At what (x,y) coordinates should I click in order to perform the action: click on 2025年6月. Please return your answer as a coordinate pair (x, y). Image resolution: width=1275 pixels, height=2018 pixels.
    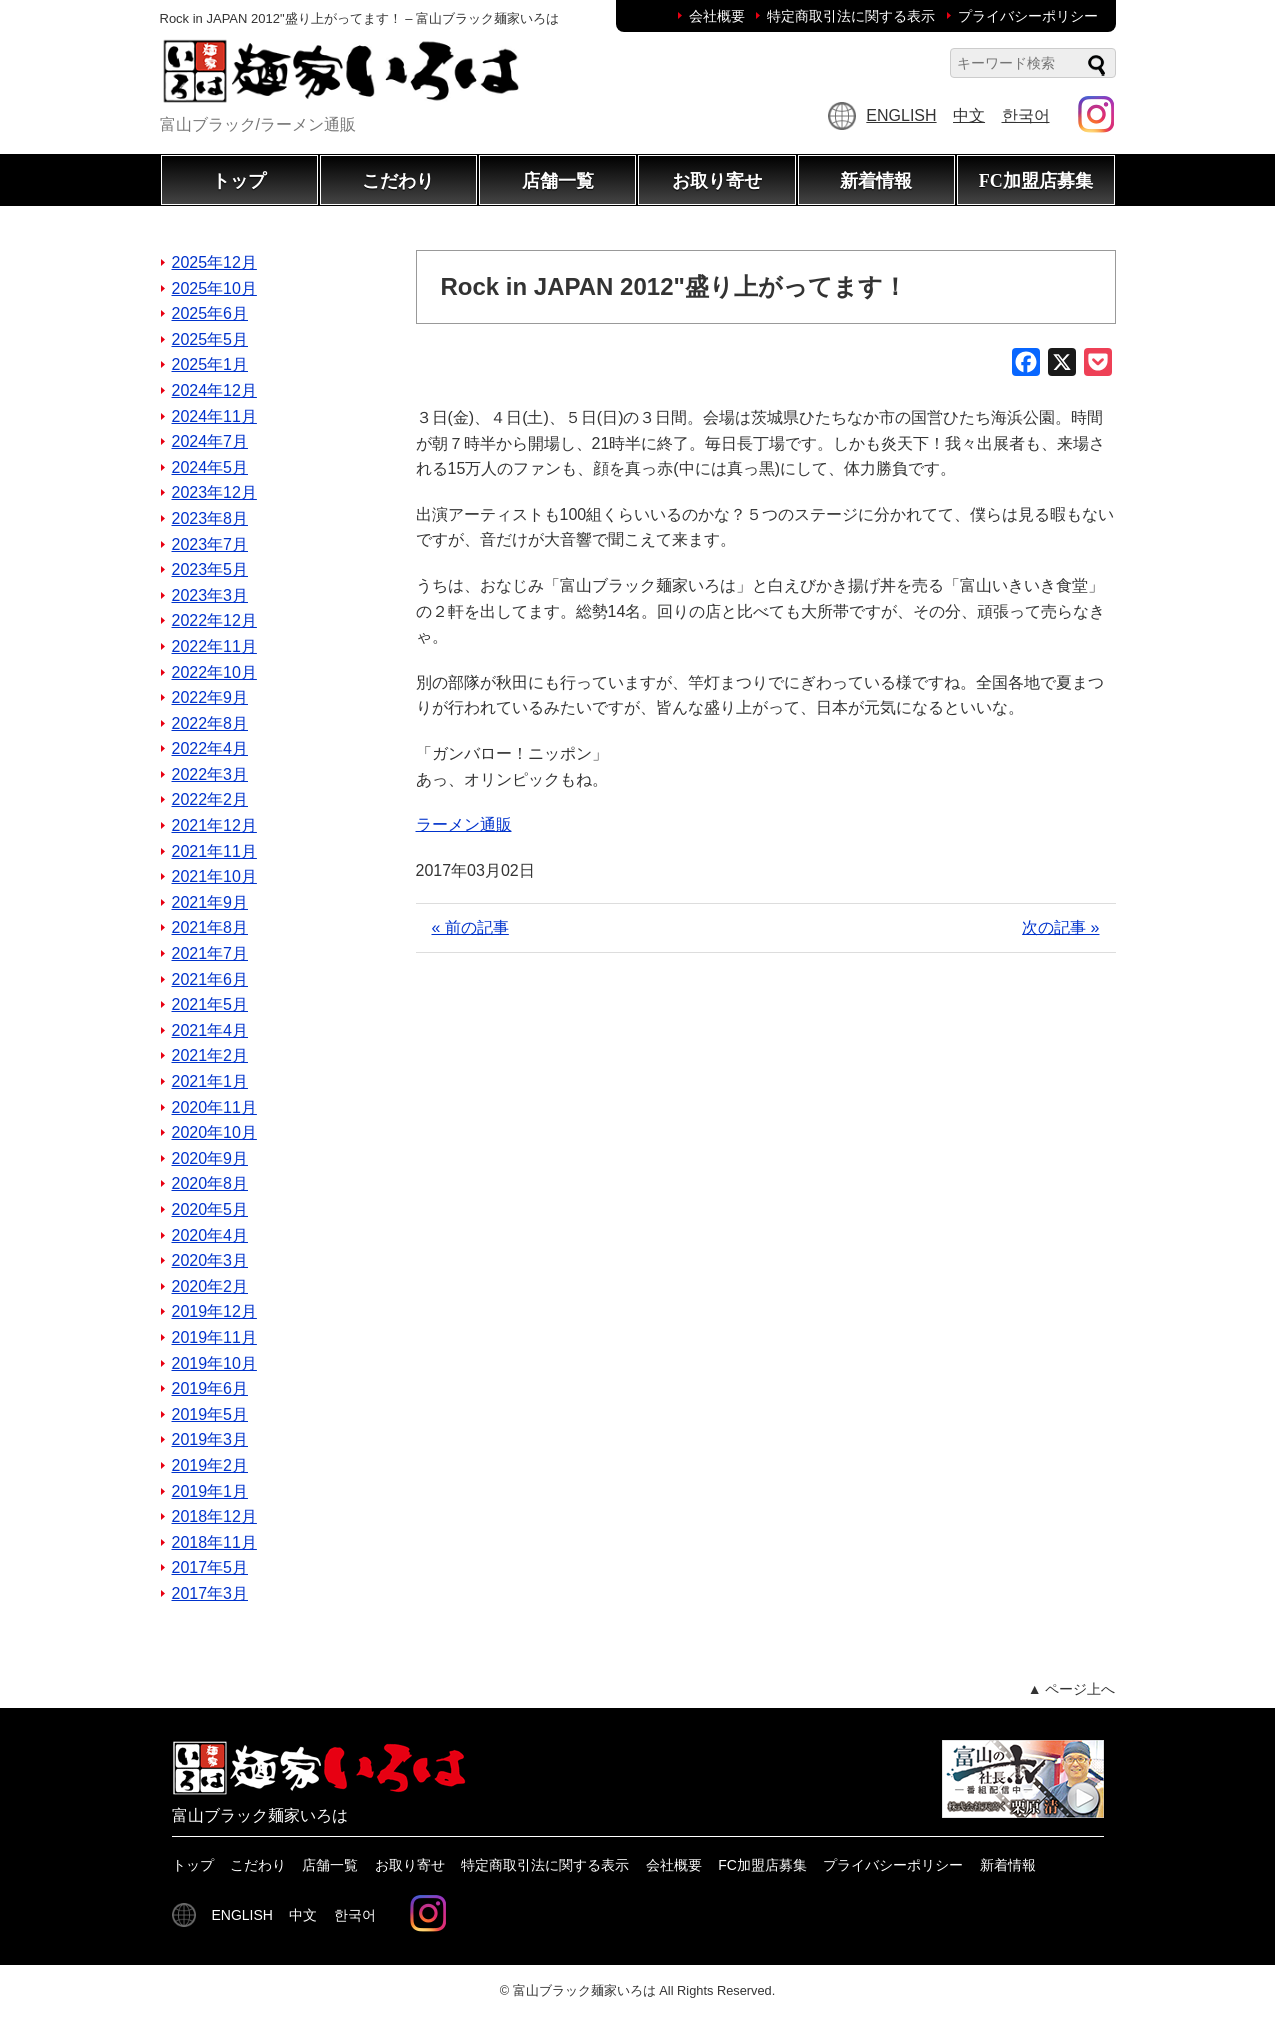
    Looking at the image, I should click on (210, 313).